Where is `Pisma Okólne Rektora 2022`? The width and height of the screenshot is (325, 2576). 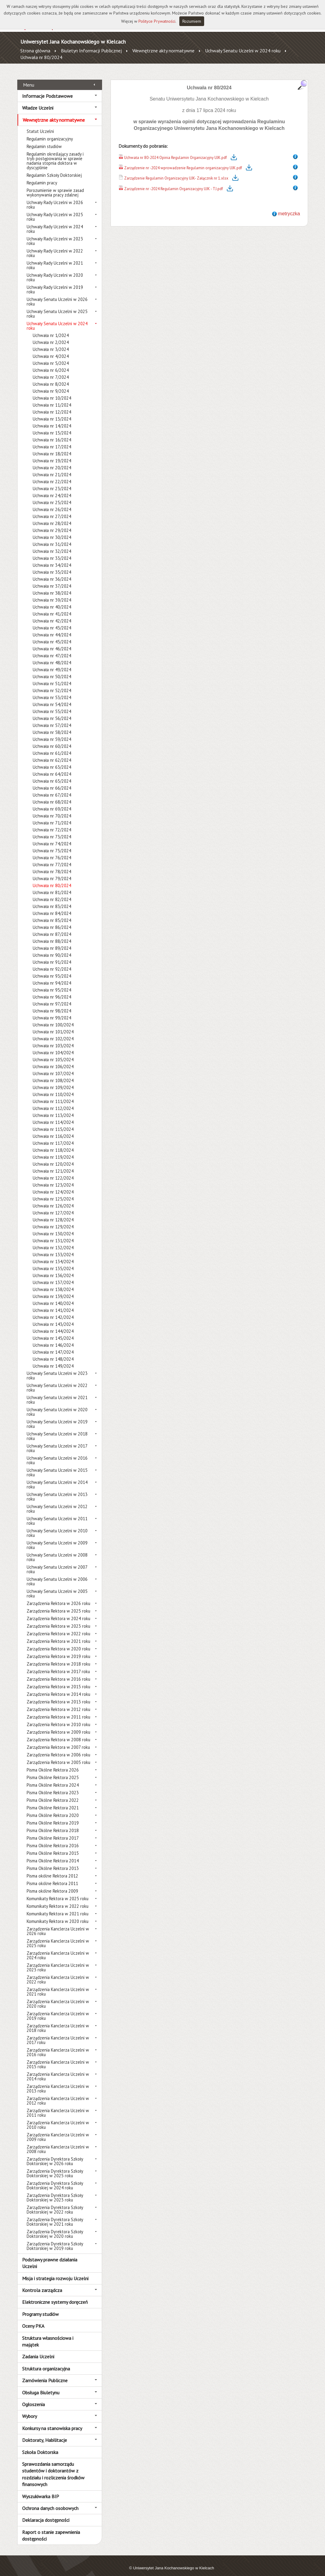 Pisma Okólne Rektora 2022 is located at coordinates (53, 1793).